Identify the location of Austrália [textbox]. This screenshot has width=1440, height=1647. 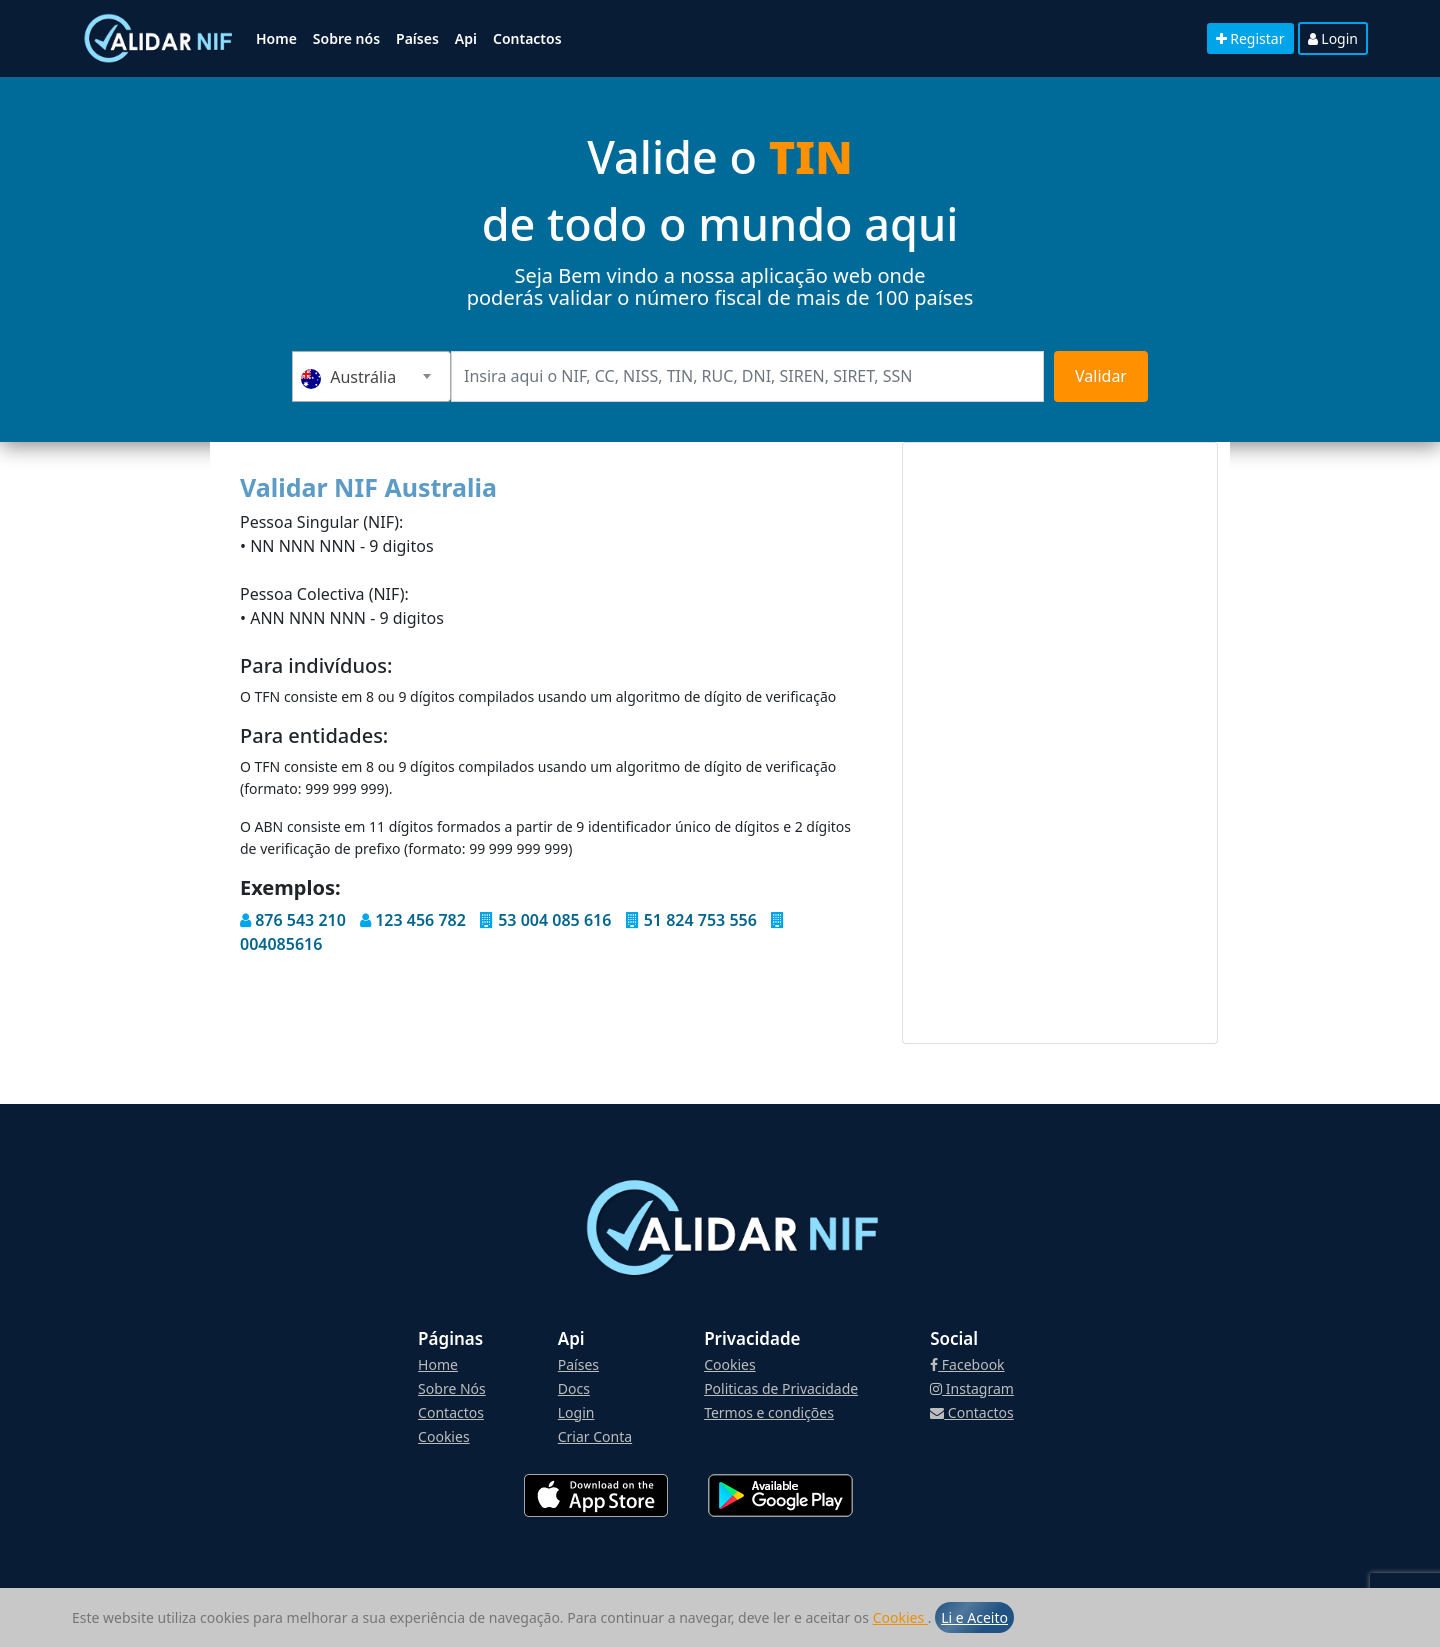
(348, 377).